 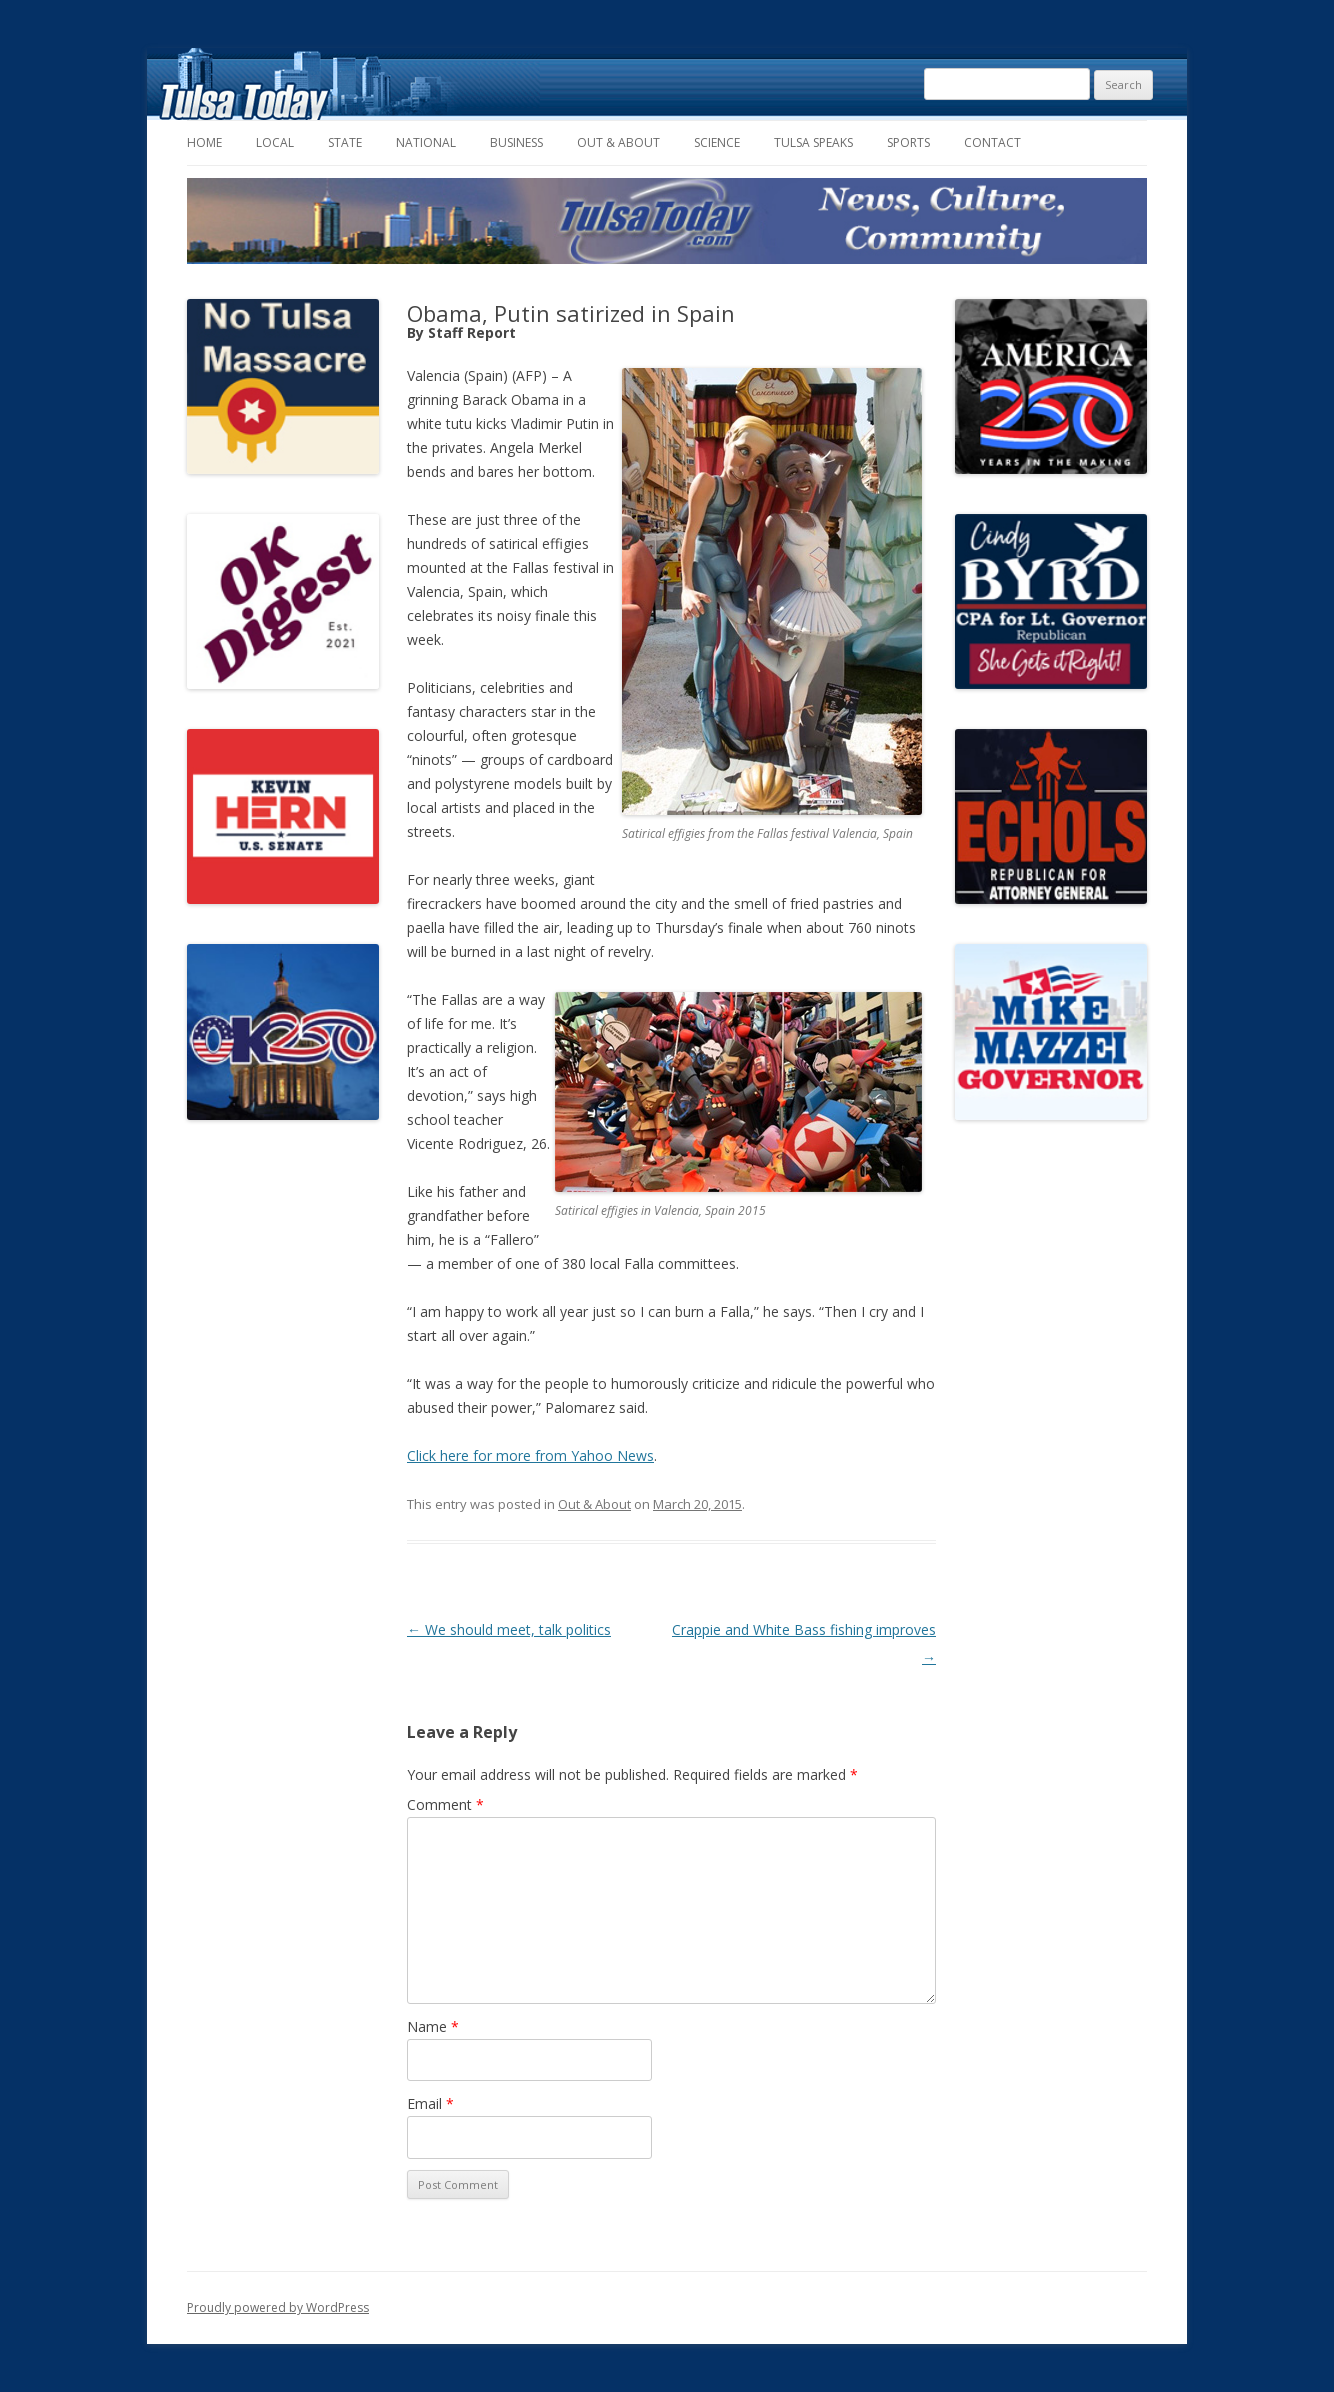 I want to click on Tulsa Speaks, so click(x=813, y=142).